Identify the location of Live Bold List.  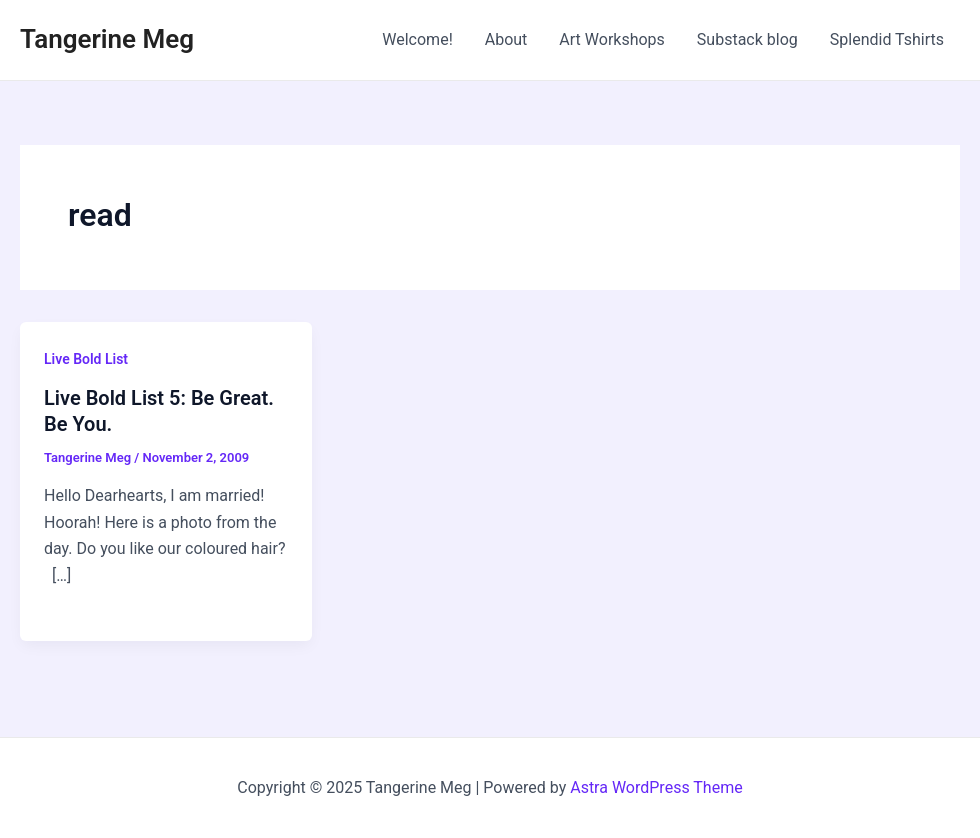
(86, 359).